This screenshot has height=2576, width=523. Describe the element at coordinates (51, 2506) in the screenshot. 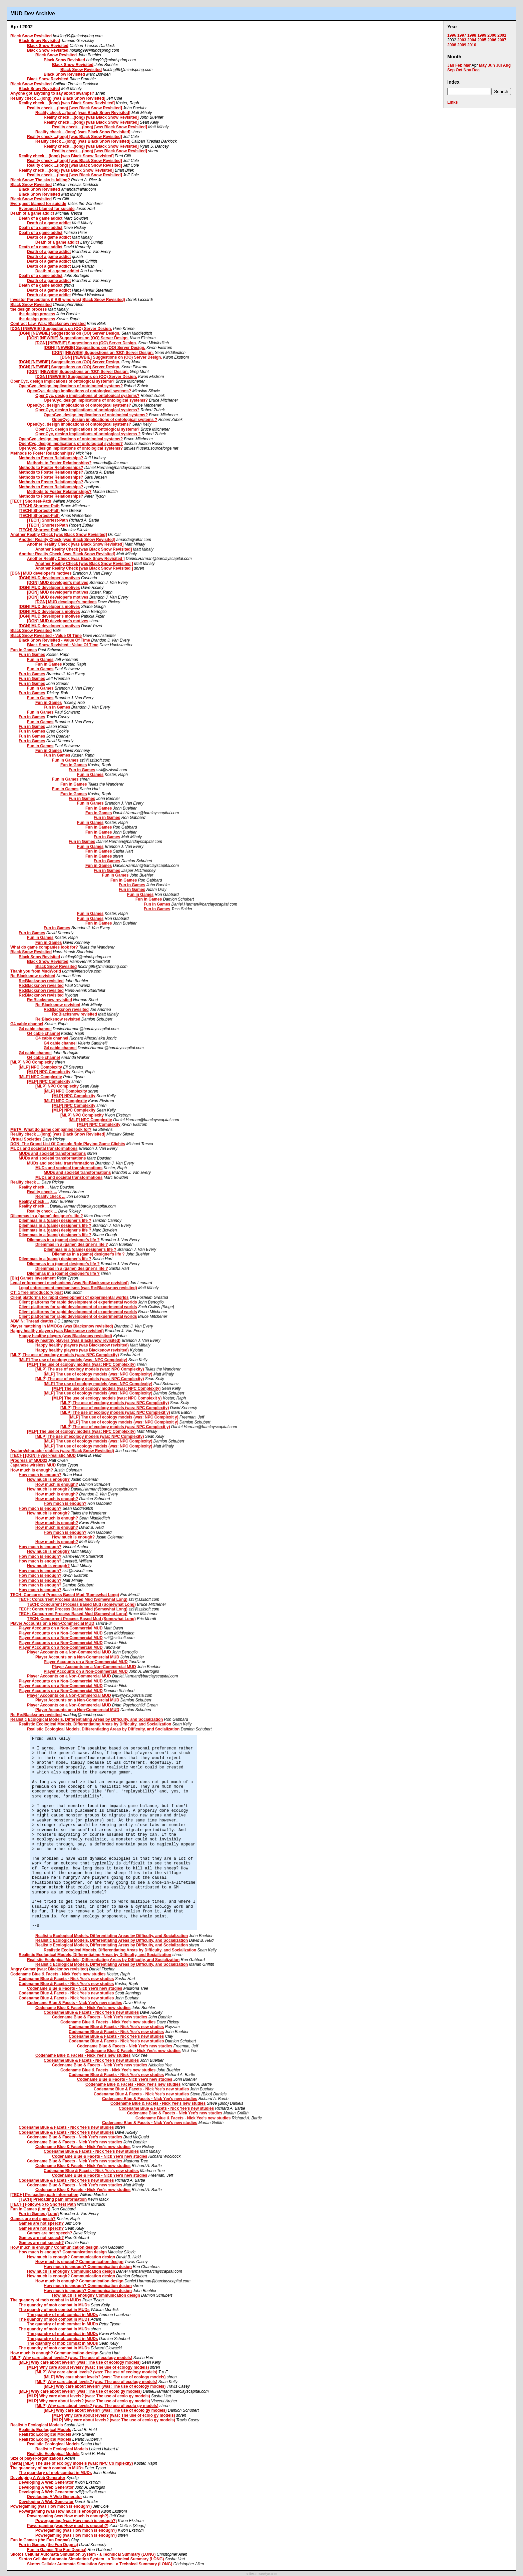

I see `Powergaming (was How much is enough?)` at that location.